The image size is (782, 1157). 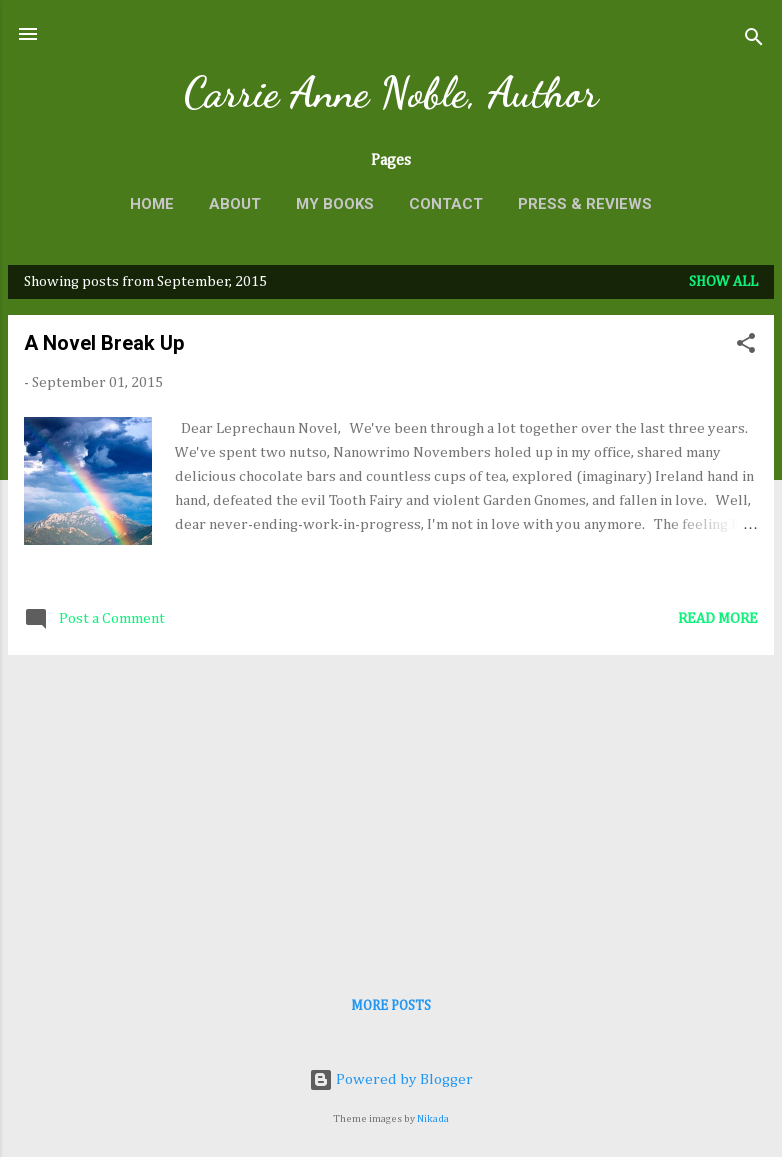 What do you see at coordinates (391, 1079) in the screenshot?
I see `Powered by Blogger` at bounding box center [391, 1079].